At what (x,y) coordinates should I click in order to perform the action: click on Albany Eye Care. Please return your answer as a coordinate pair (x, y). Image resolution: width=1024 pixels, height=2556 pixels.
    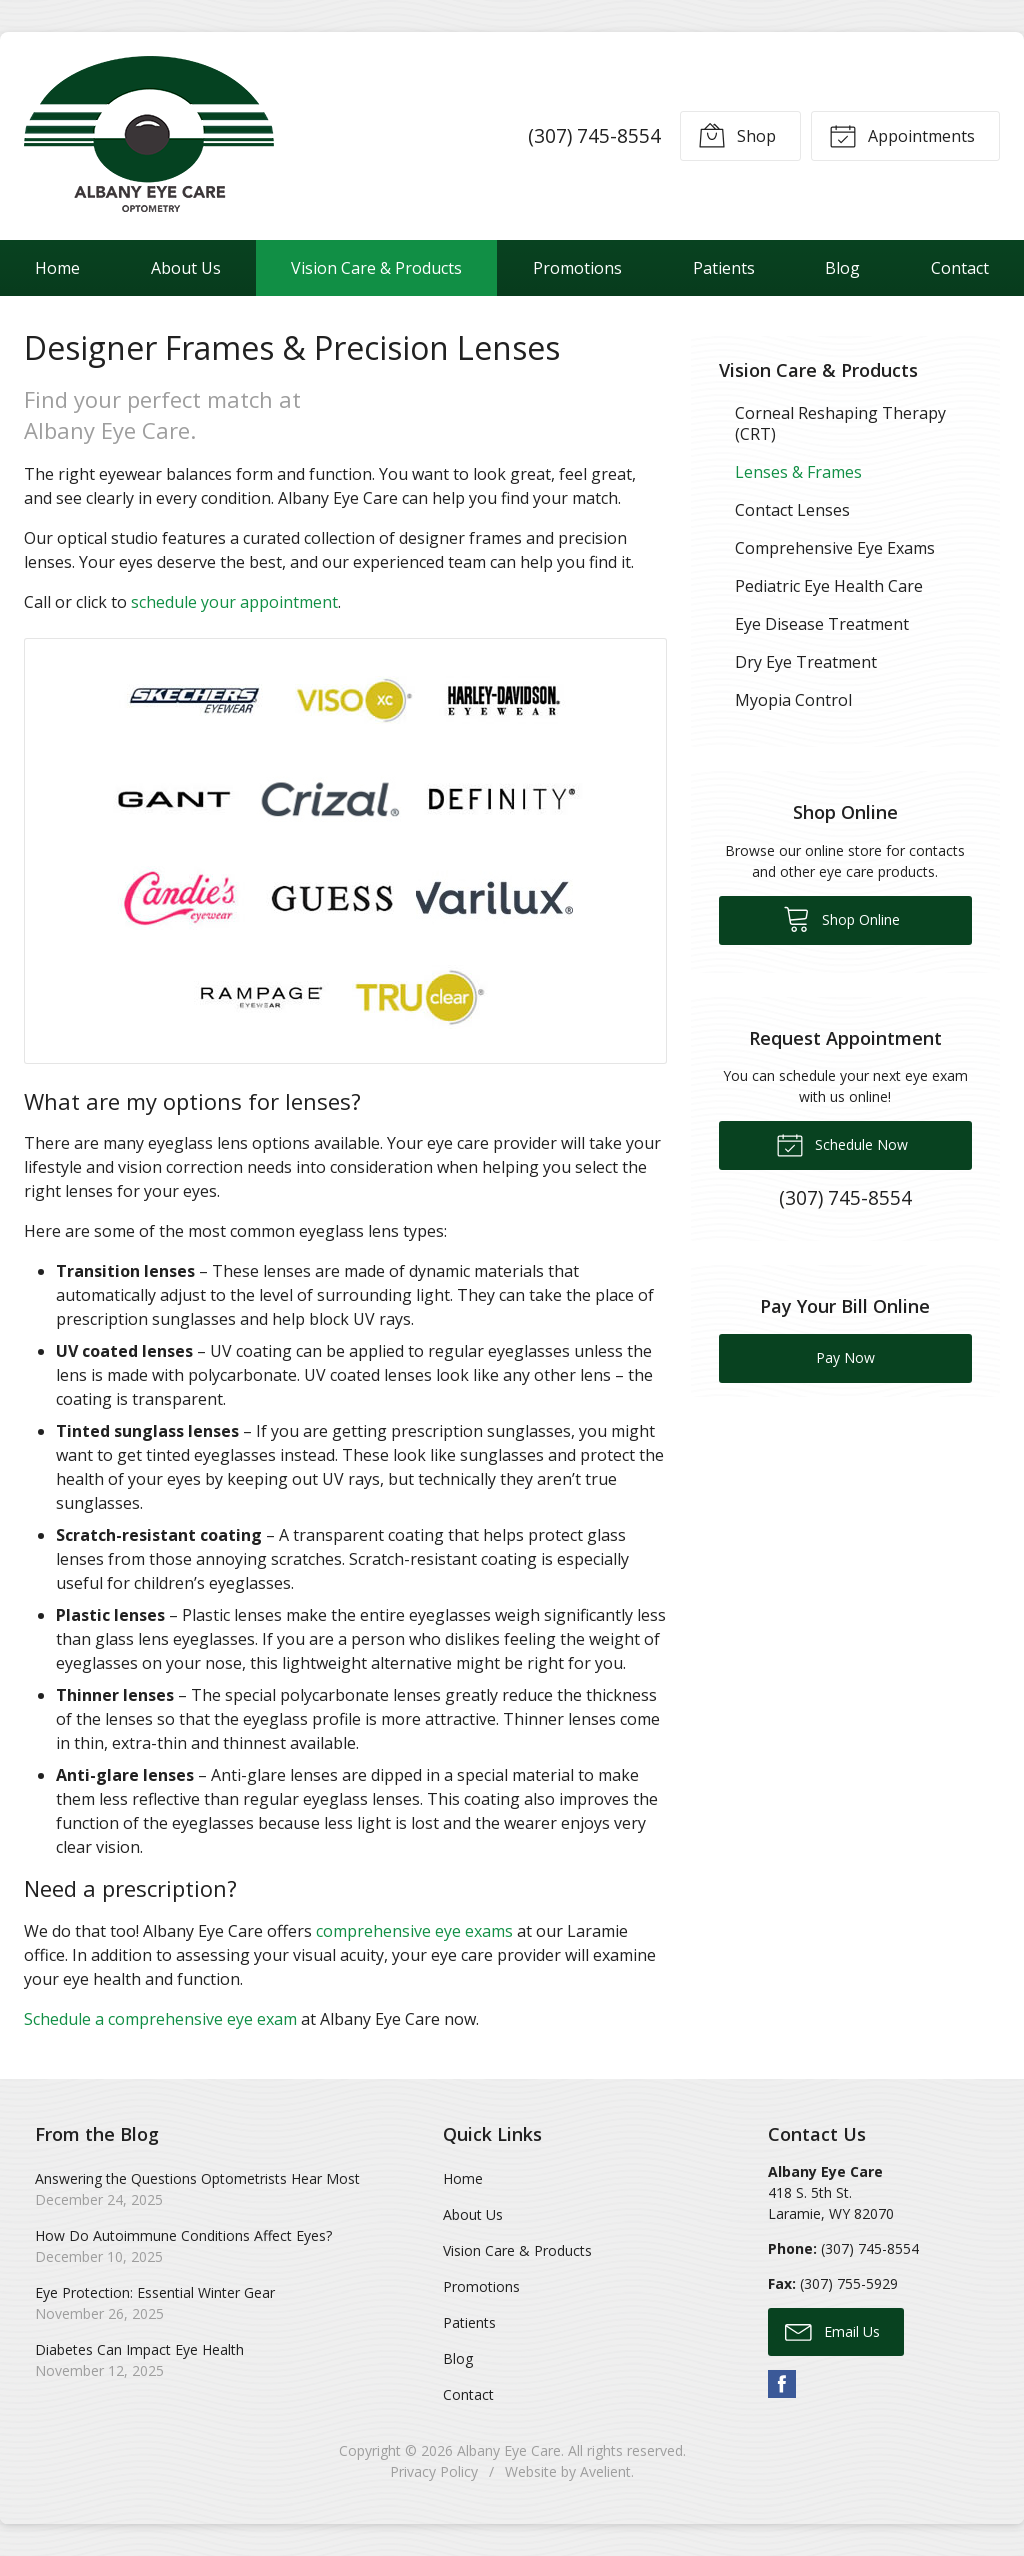
    Looking at the image, I should click on (509, 2450).